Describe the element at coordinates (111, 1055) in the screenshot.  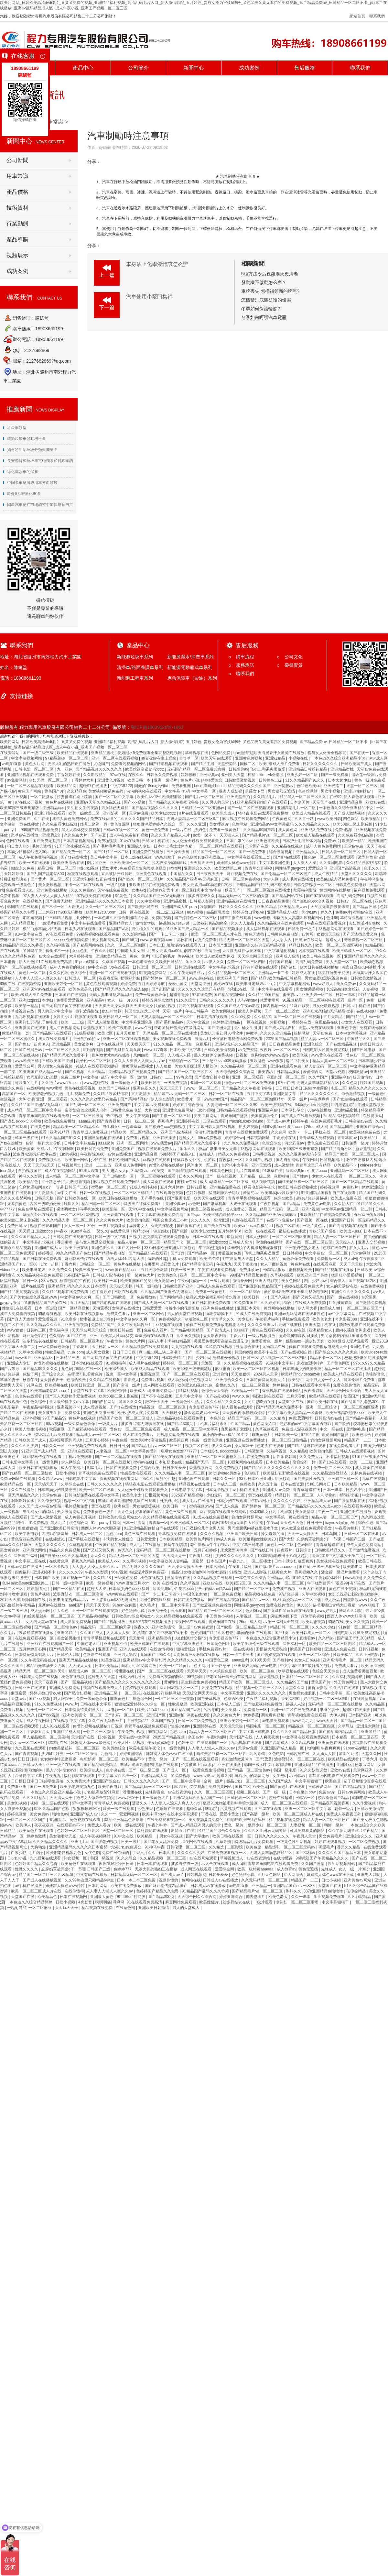
I see `巨胸喷奶水wwww贱多` at that location.